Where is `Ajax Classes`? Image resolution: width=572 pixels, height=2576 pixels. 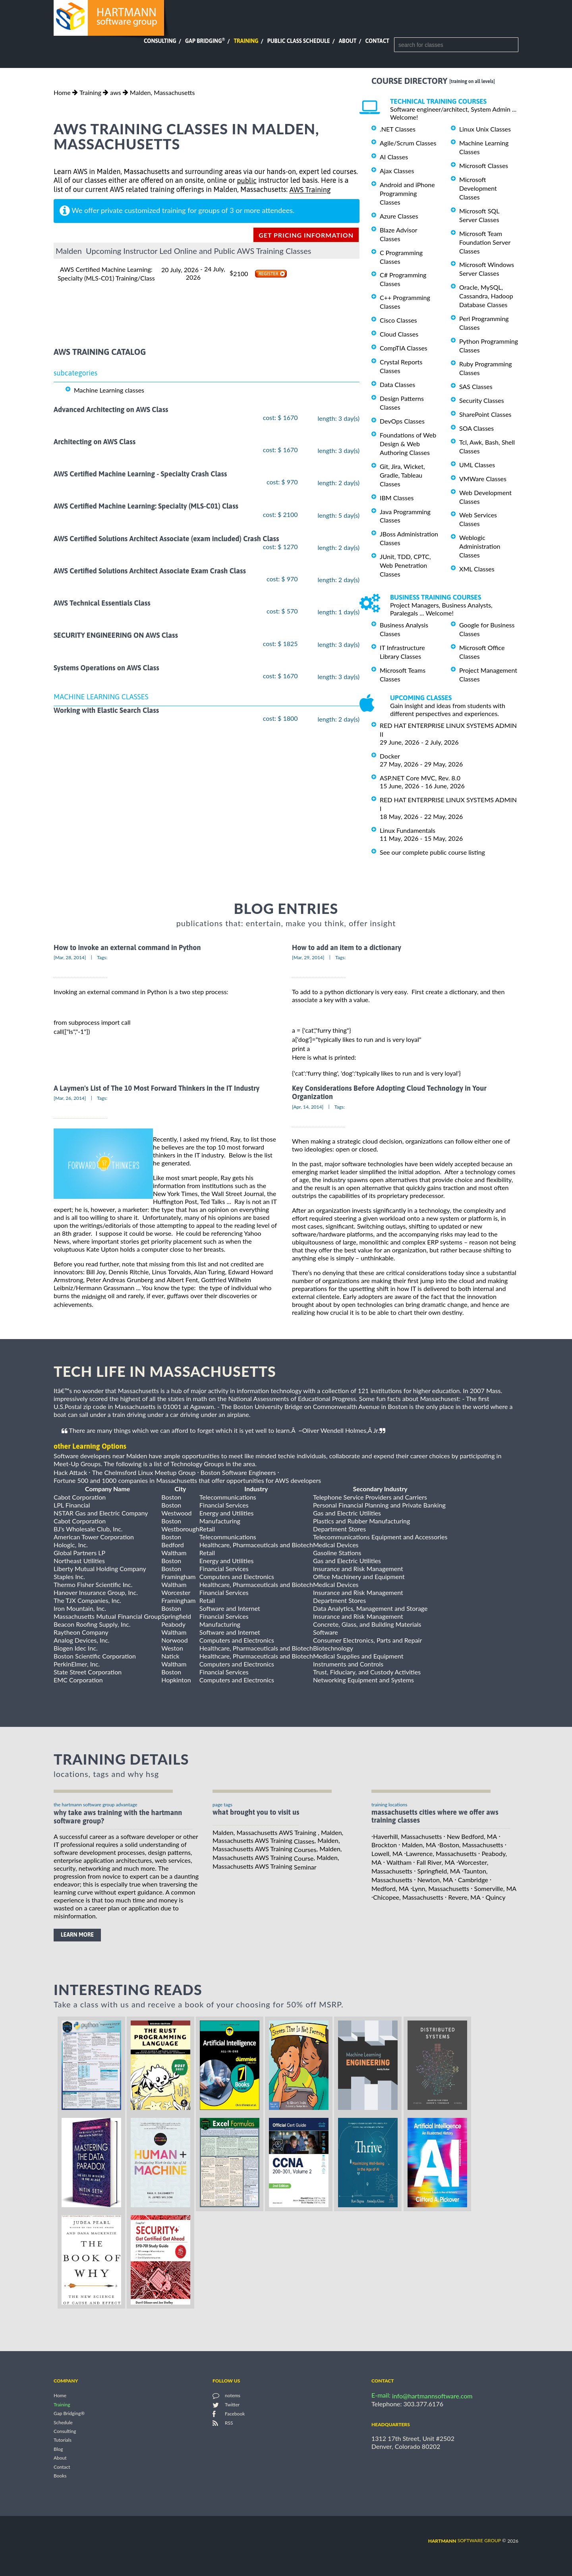 Ajax Classes is located at coordinates (397, 170).